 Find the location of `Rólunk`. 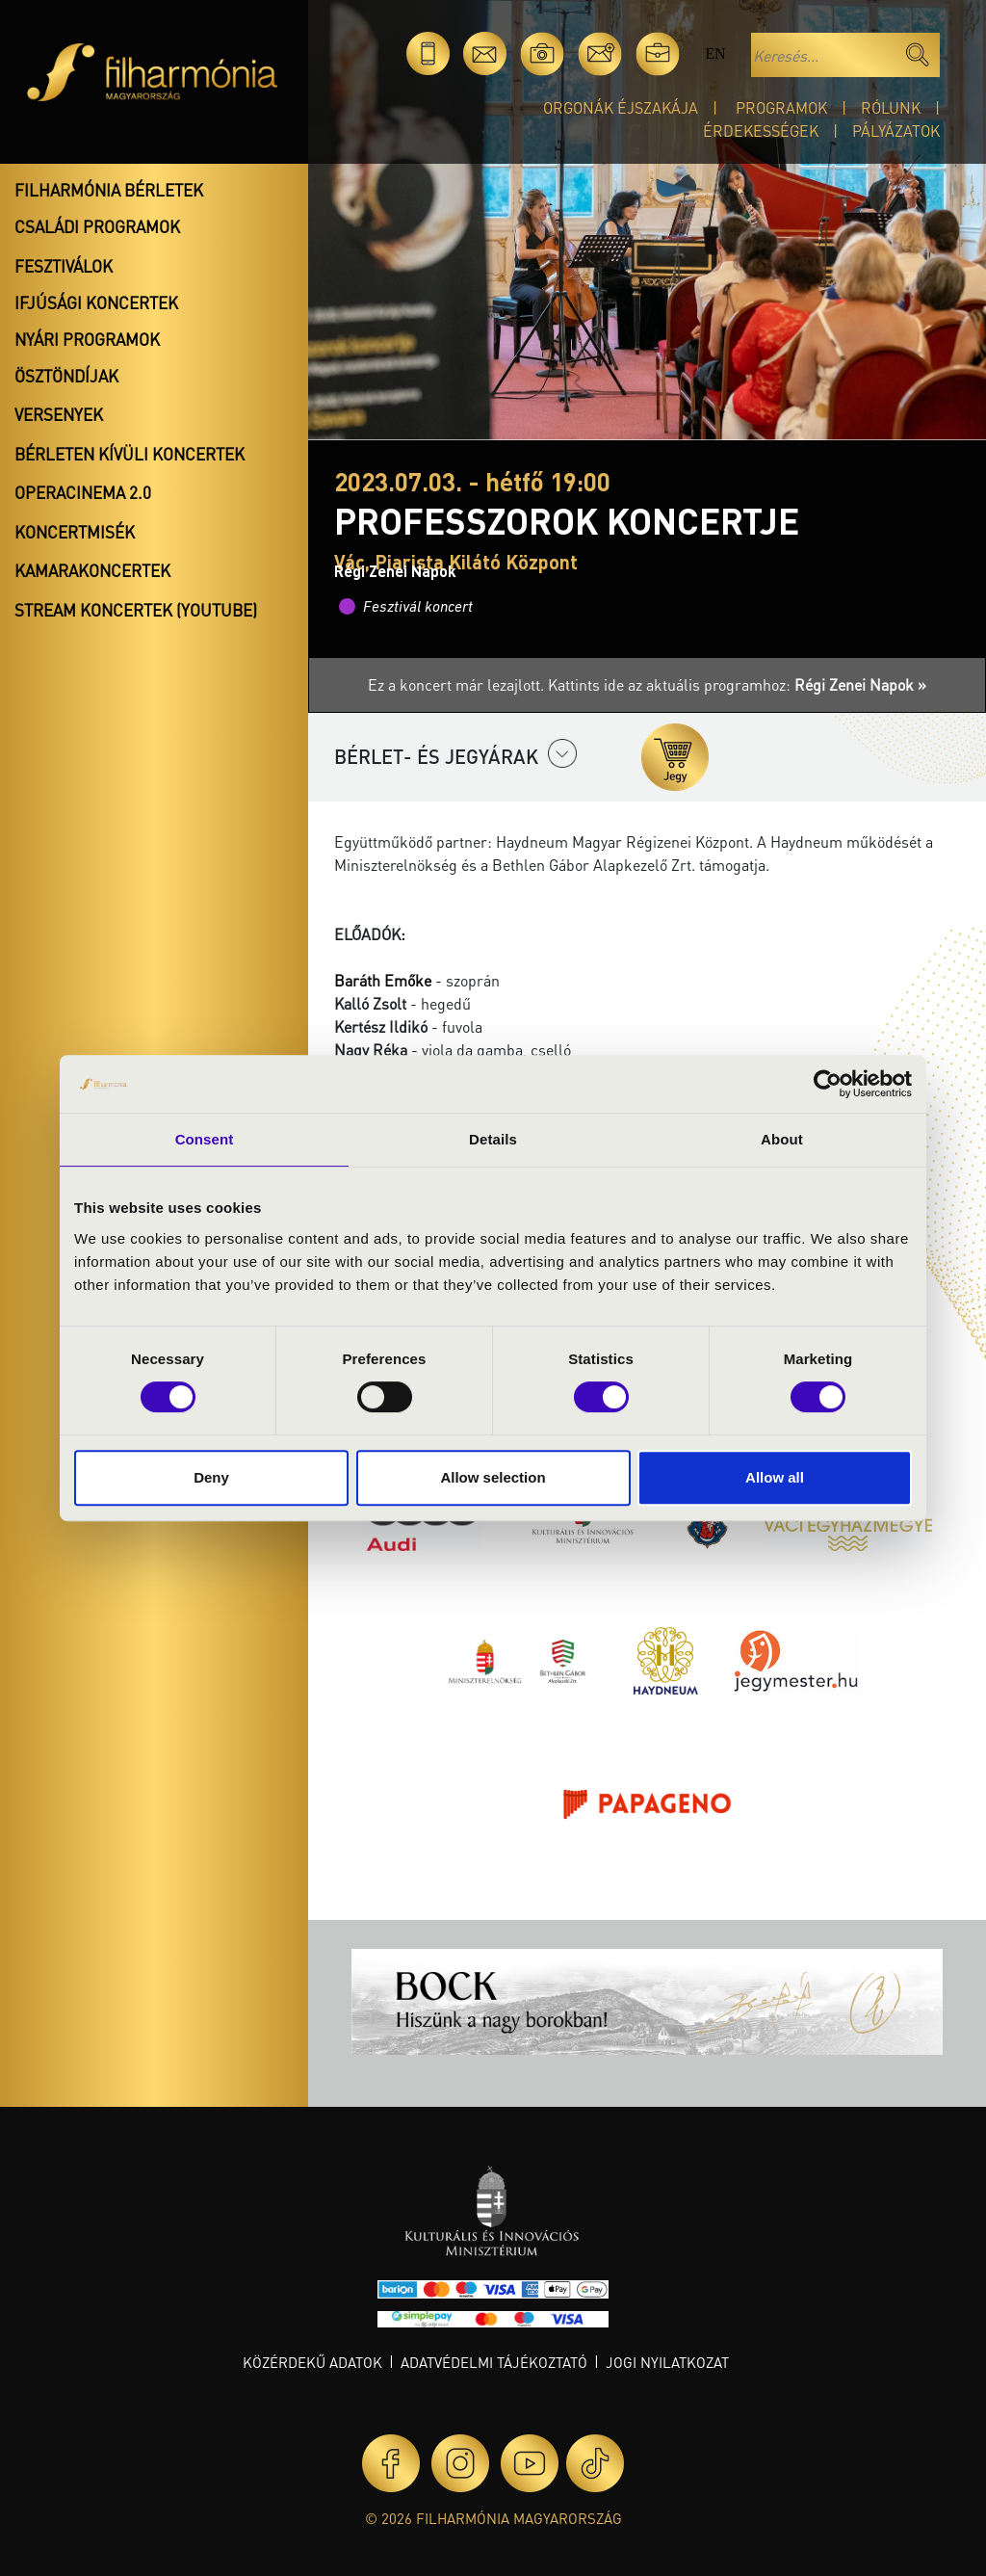

Rólunk is located at coordinates (891, 107).